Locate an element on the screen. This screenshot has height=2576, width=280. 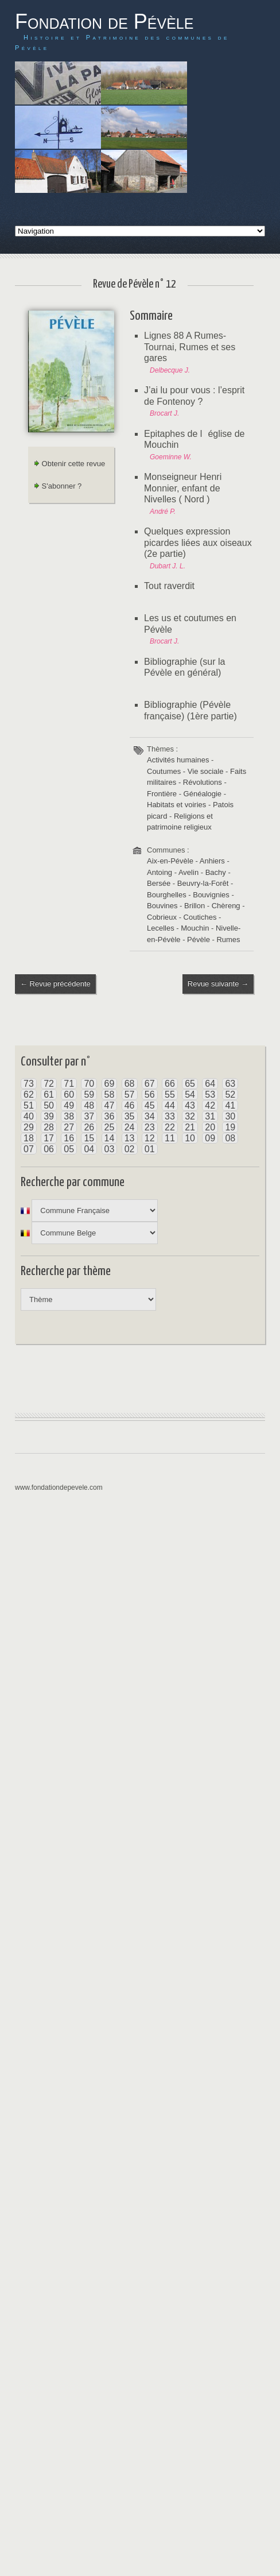
46 is located at coordinates (130, 1105).